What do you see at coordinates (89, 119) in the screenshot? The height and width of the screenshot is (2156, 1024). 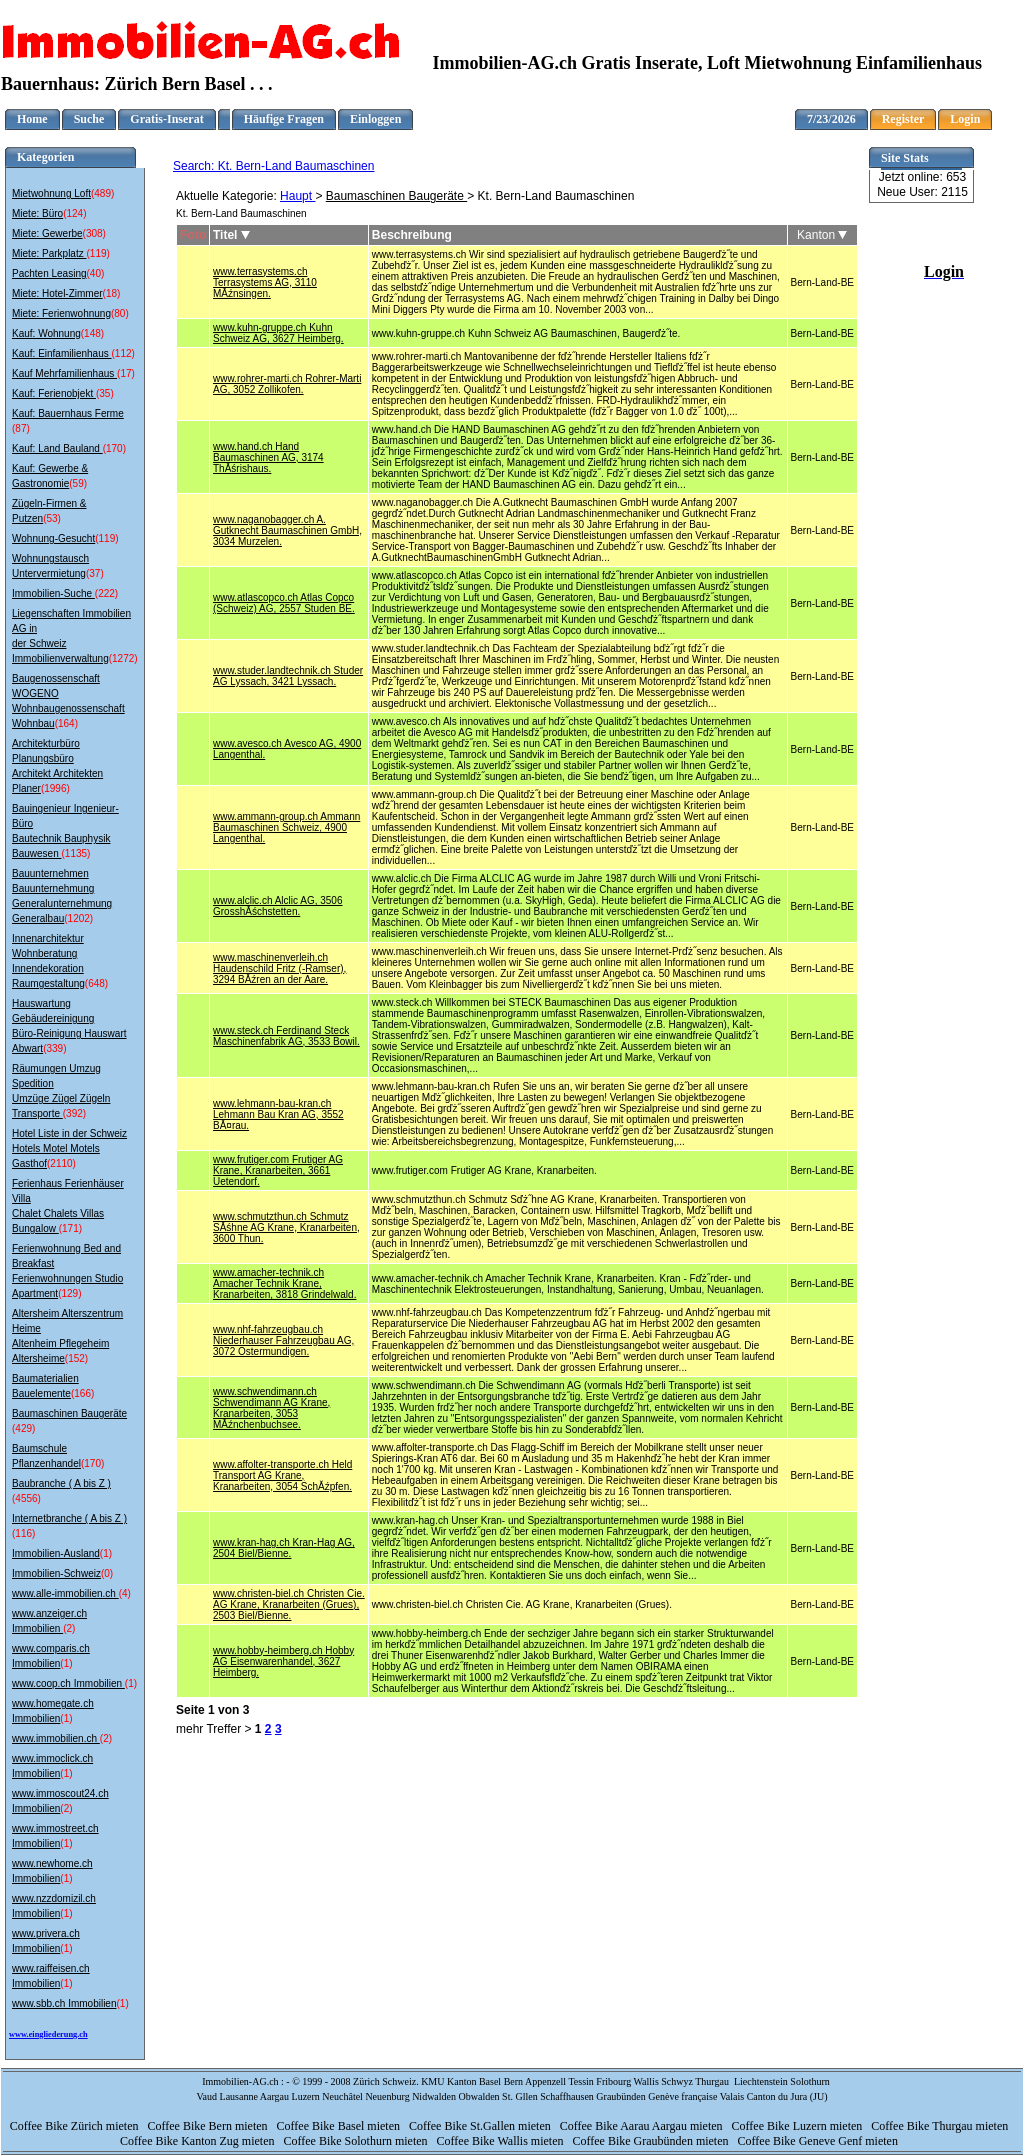 I see `Suche` at bounding box center [89, 119].